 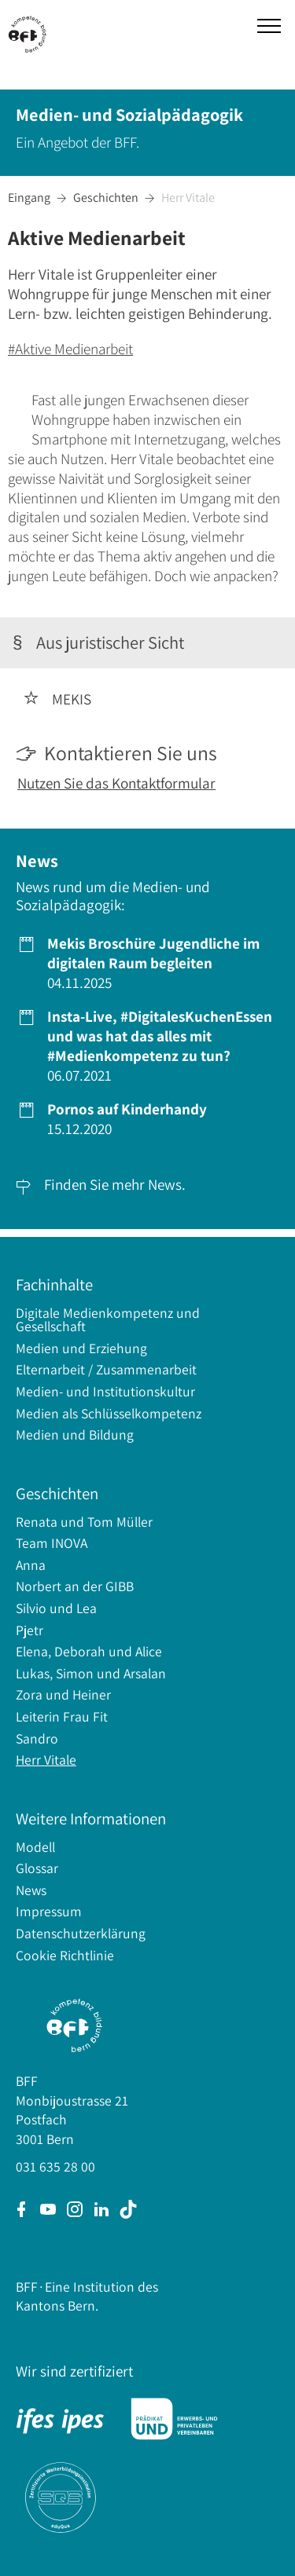 What do you see at coordinates (108, 1413) in the screenshot?
I see `Medien als Schlüsselkompetenz` at bounding box center [108, 1413].